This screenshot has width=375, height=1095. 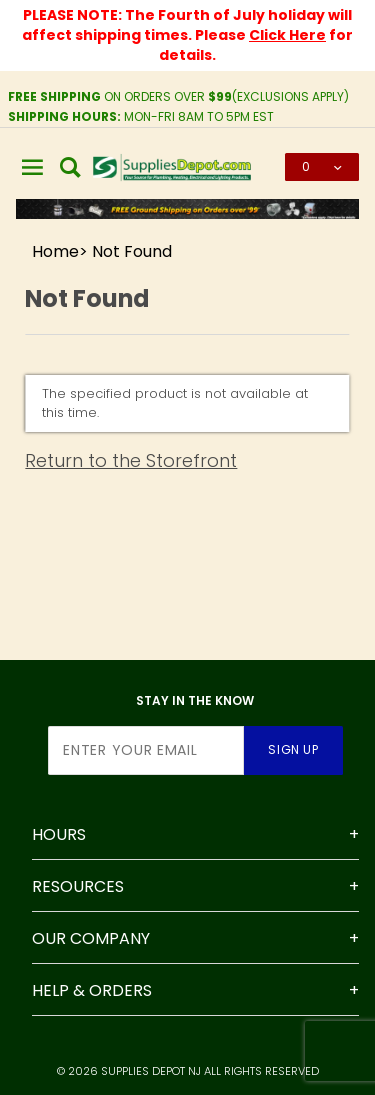 What do you see at coordinates (71, 167) in the screenshot?
I see `[Open Search Box]` at bounding box center [71, 167].